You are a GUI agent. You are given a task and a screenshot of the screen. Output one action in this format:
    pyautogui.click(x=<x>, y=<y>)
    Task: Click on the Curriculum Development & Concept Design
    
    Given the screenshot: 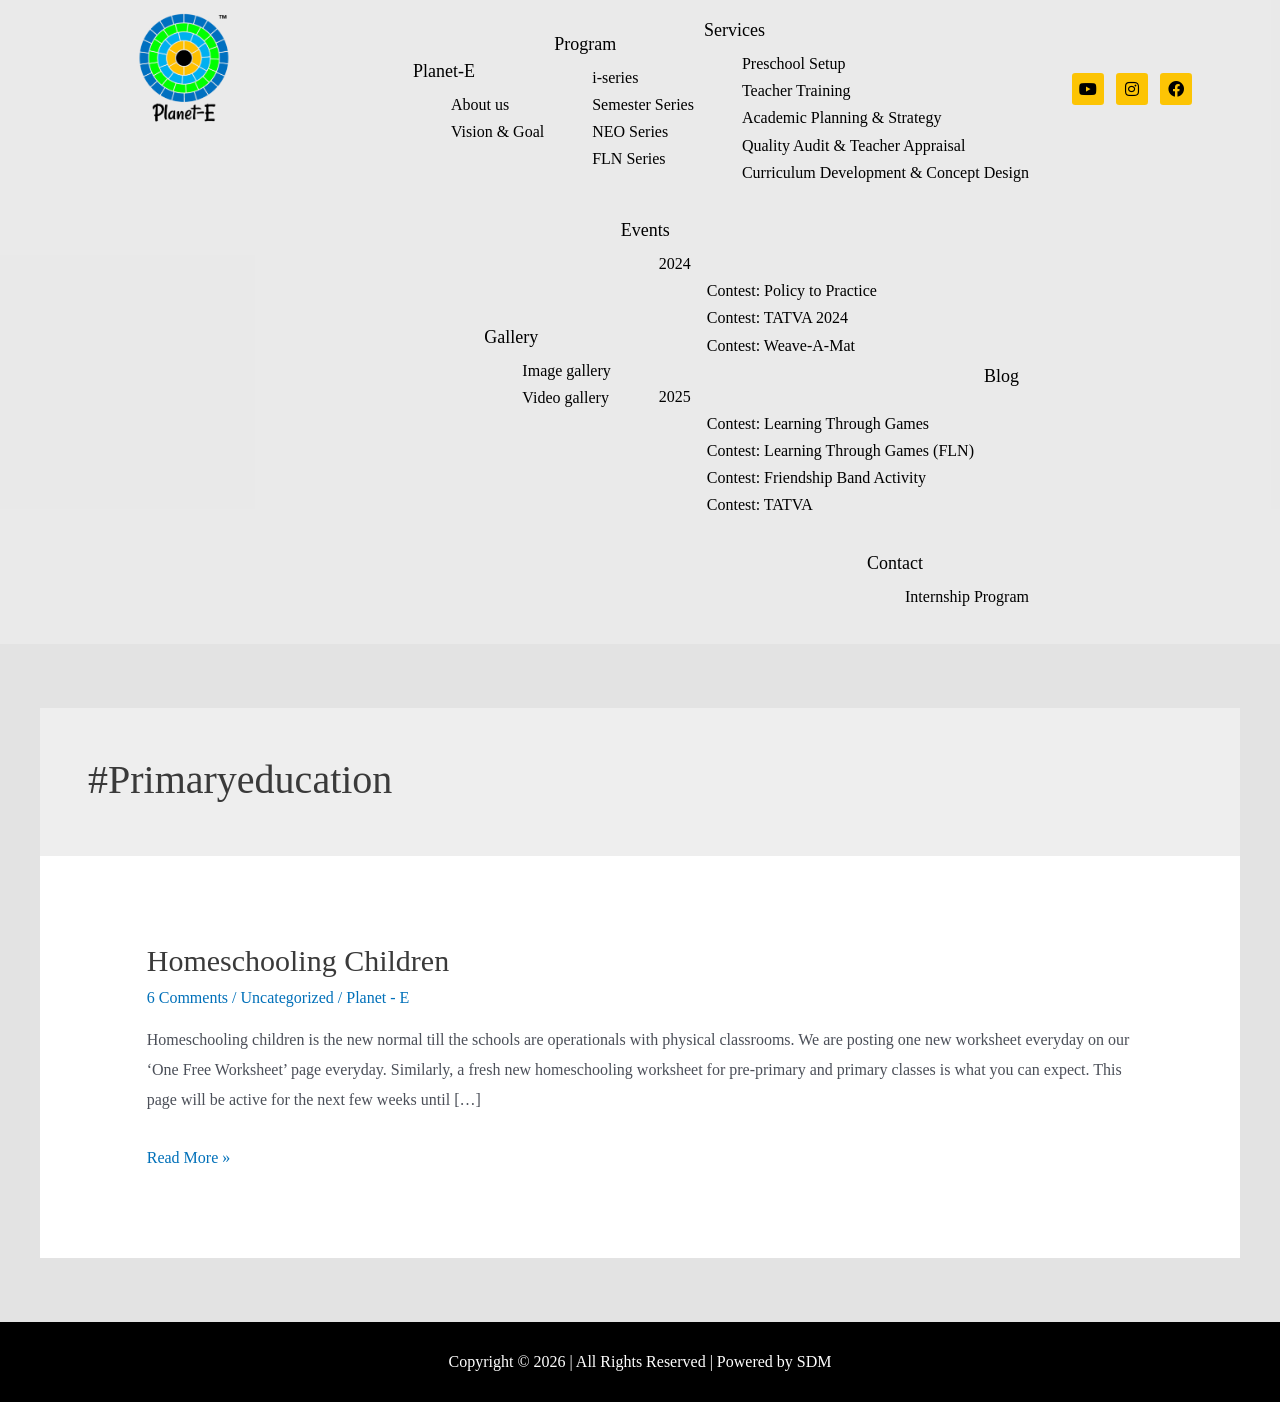 What is the action you would take?
    pyautogui.click(x=885, y=172)
    